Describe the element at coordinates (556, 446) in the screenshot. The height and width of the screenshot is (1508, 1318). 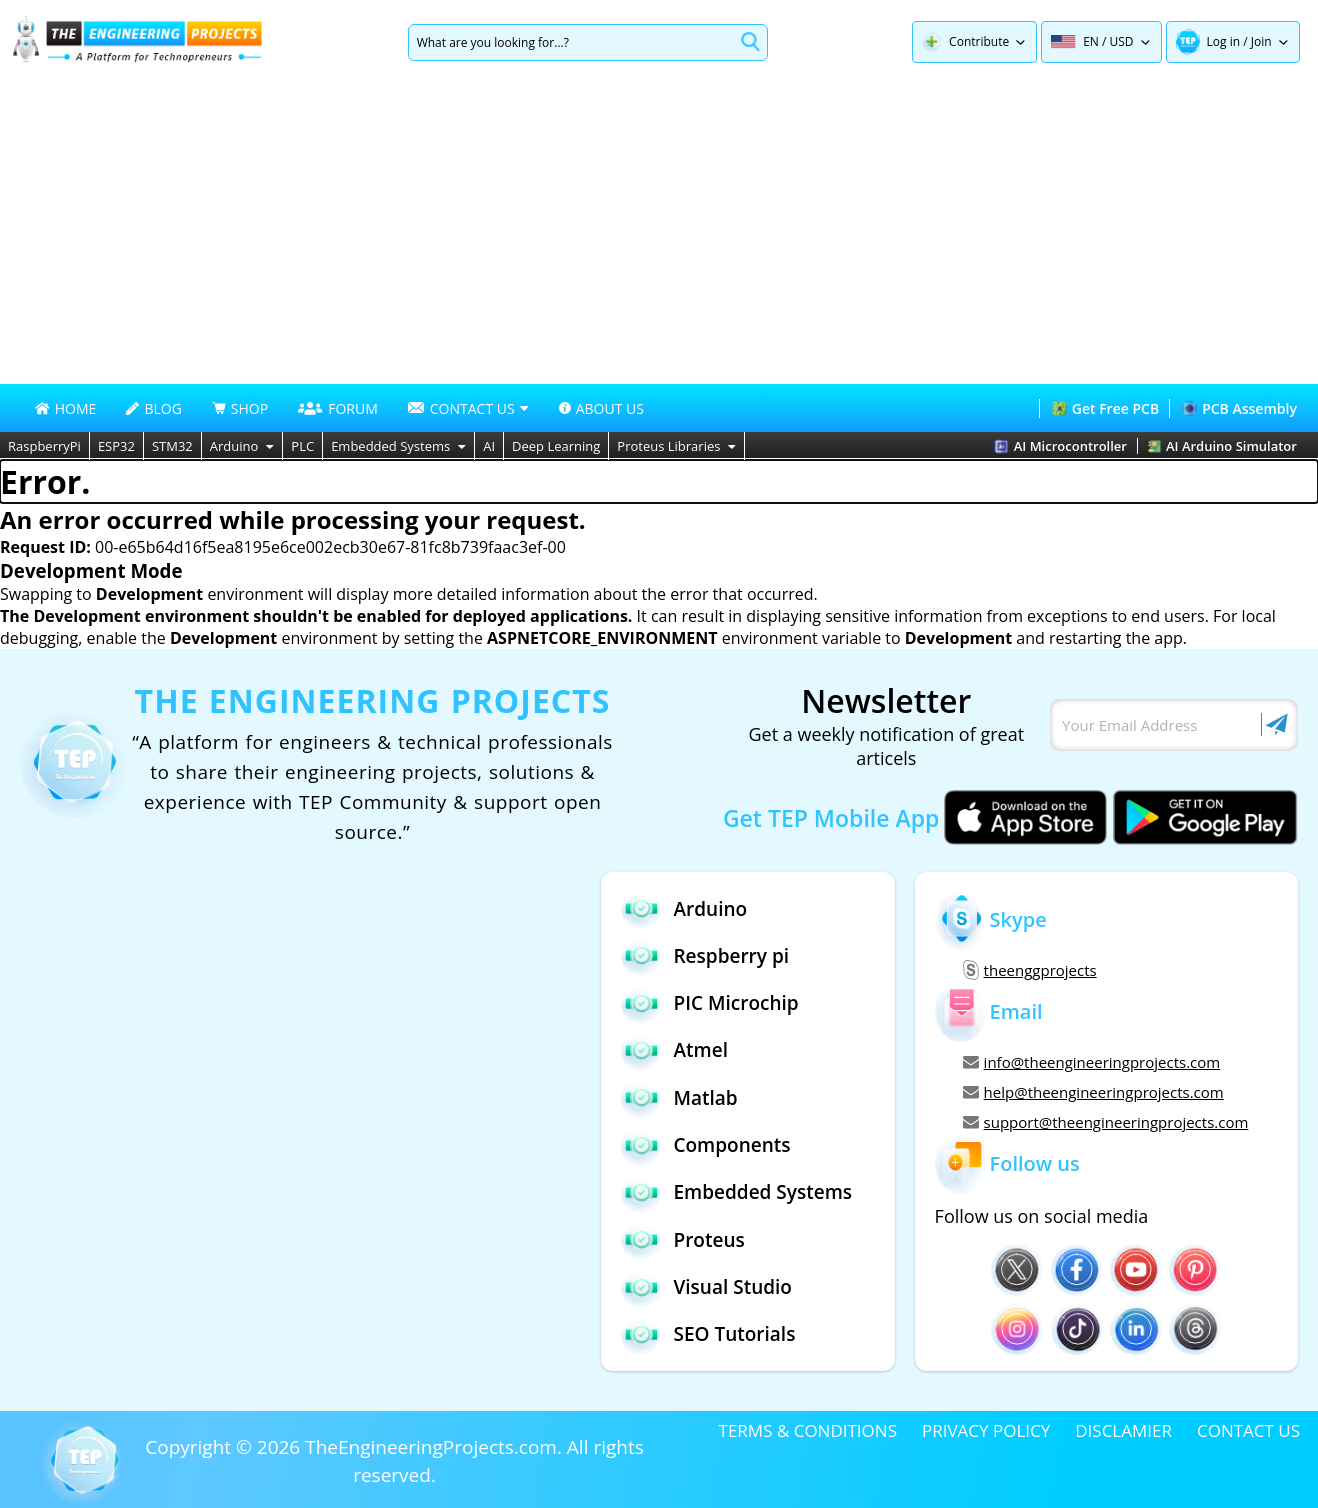
I see `Deep Learning` at that location.